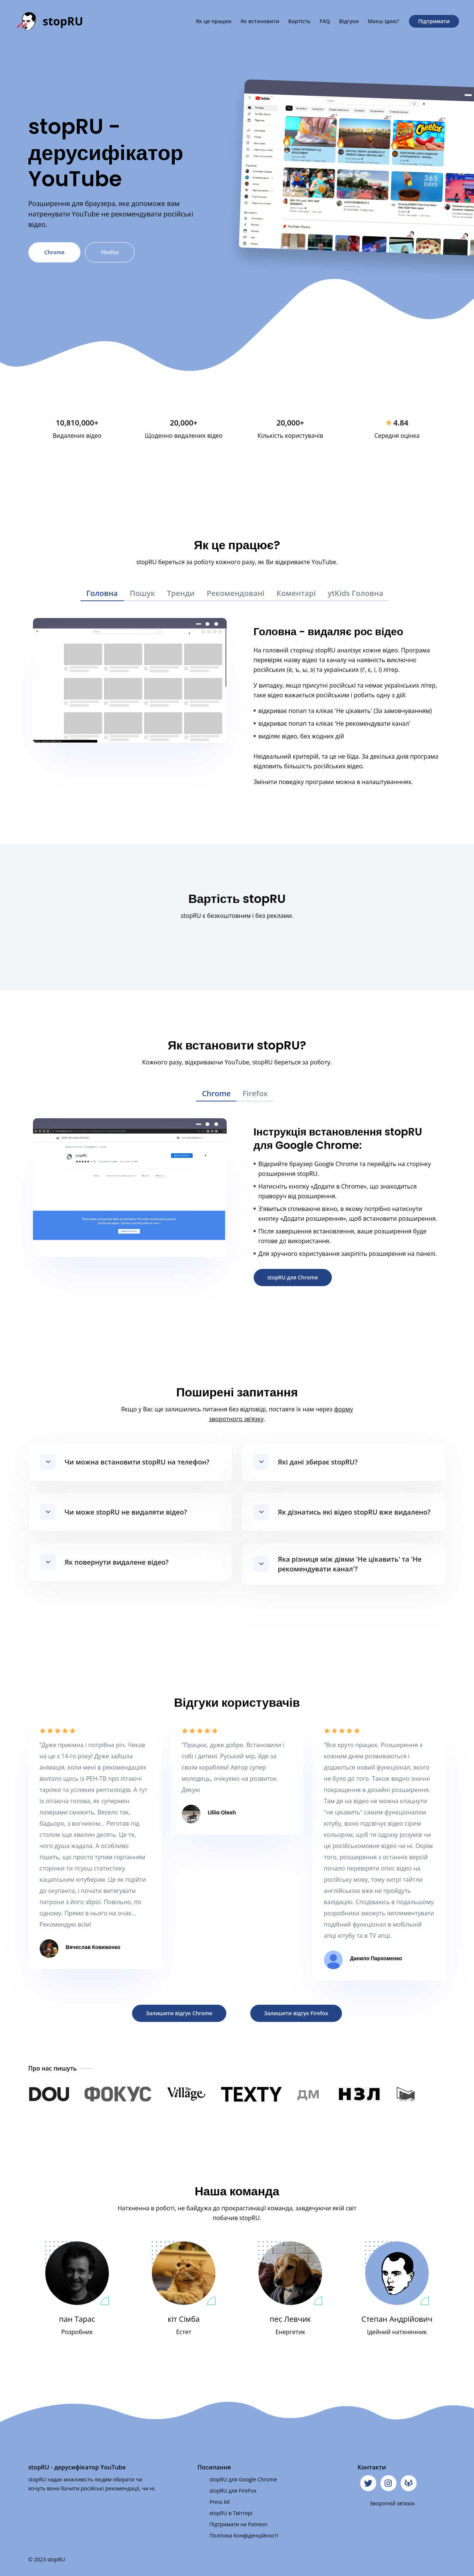 This screenshot has height=2576, width=474. I want to click on Головна [tab], so click(102, 593).